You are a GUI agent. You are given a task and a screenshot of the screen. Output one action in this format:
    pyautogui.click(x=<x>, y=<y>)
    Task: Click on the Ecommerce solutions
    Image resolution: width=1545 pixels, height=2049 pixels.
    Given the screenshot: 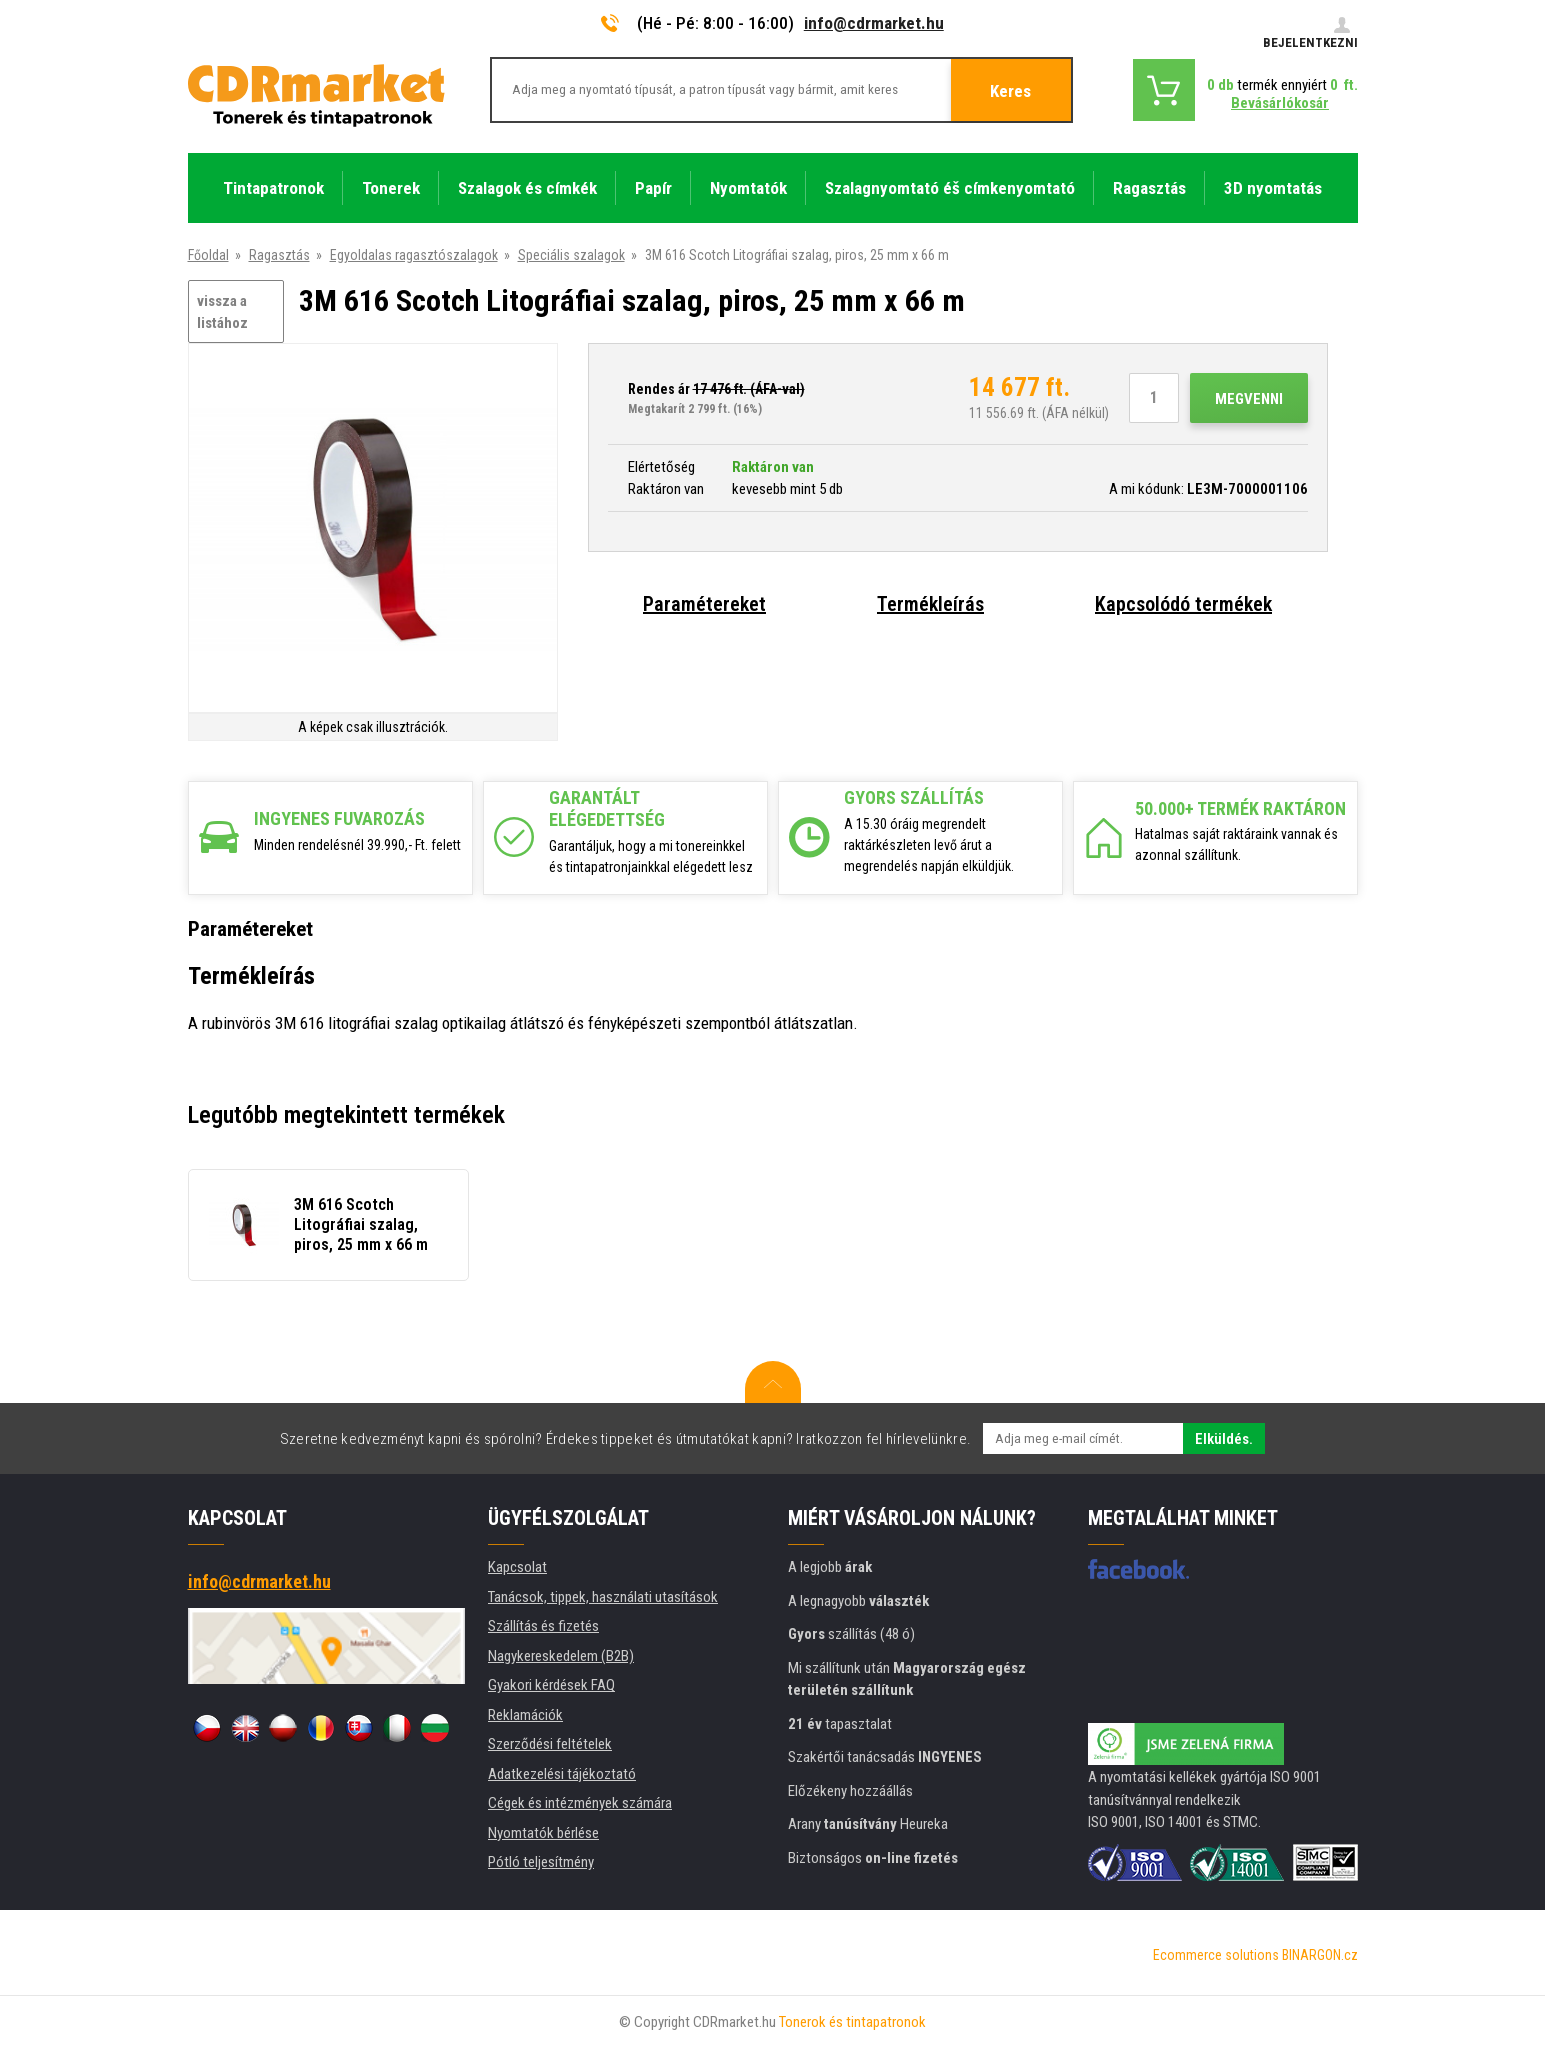 What is the action you would take?
    pyautogui.click(x=1216, y=1955)
    